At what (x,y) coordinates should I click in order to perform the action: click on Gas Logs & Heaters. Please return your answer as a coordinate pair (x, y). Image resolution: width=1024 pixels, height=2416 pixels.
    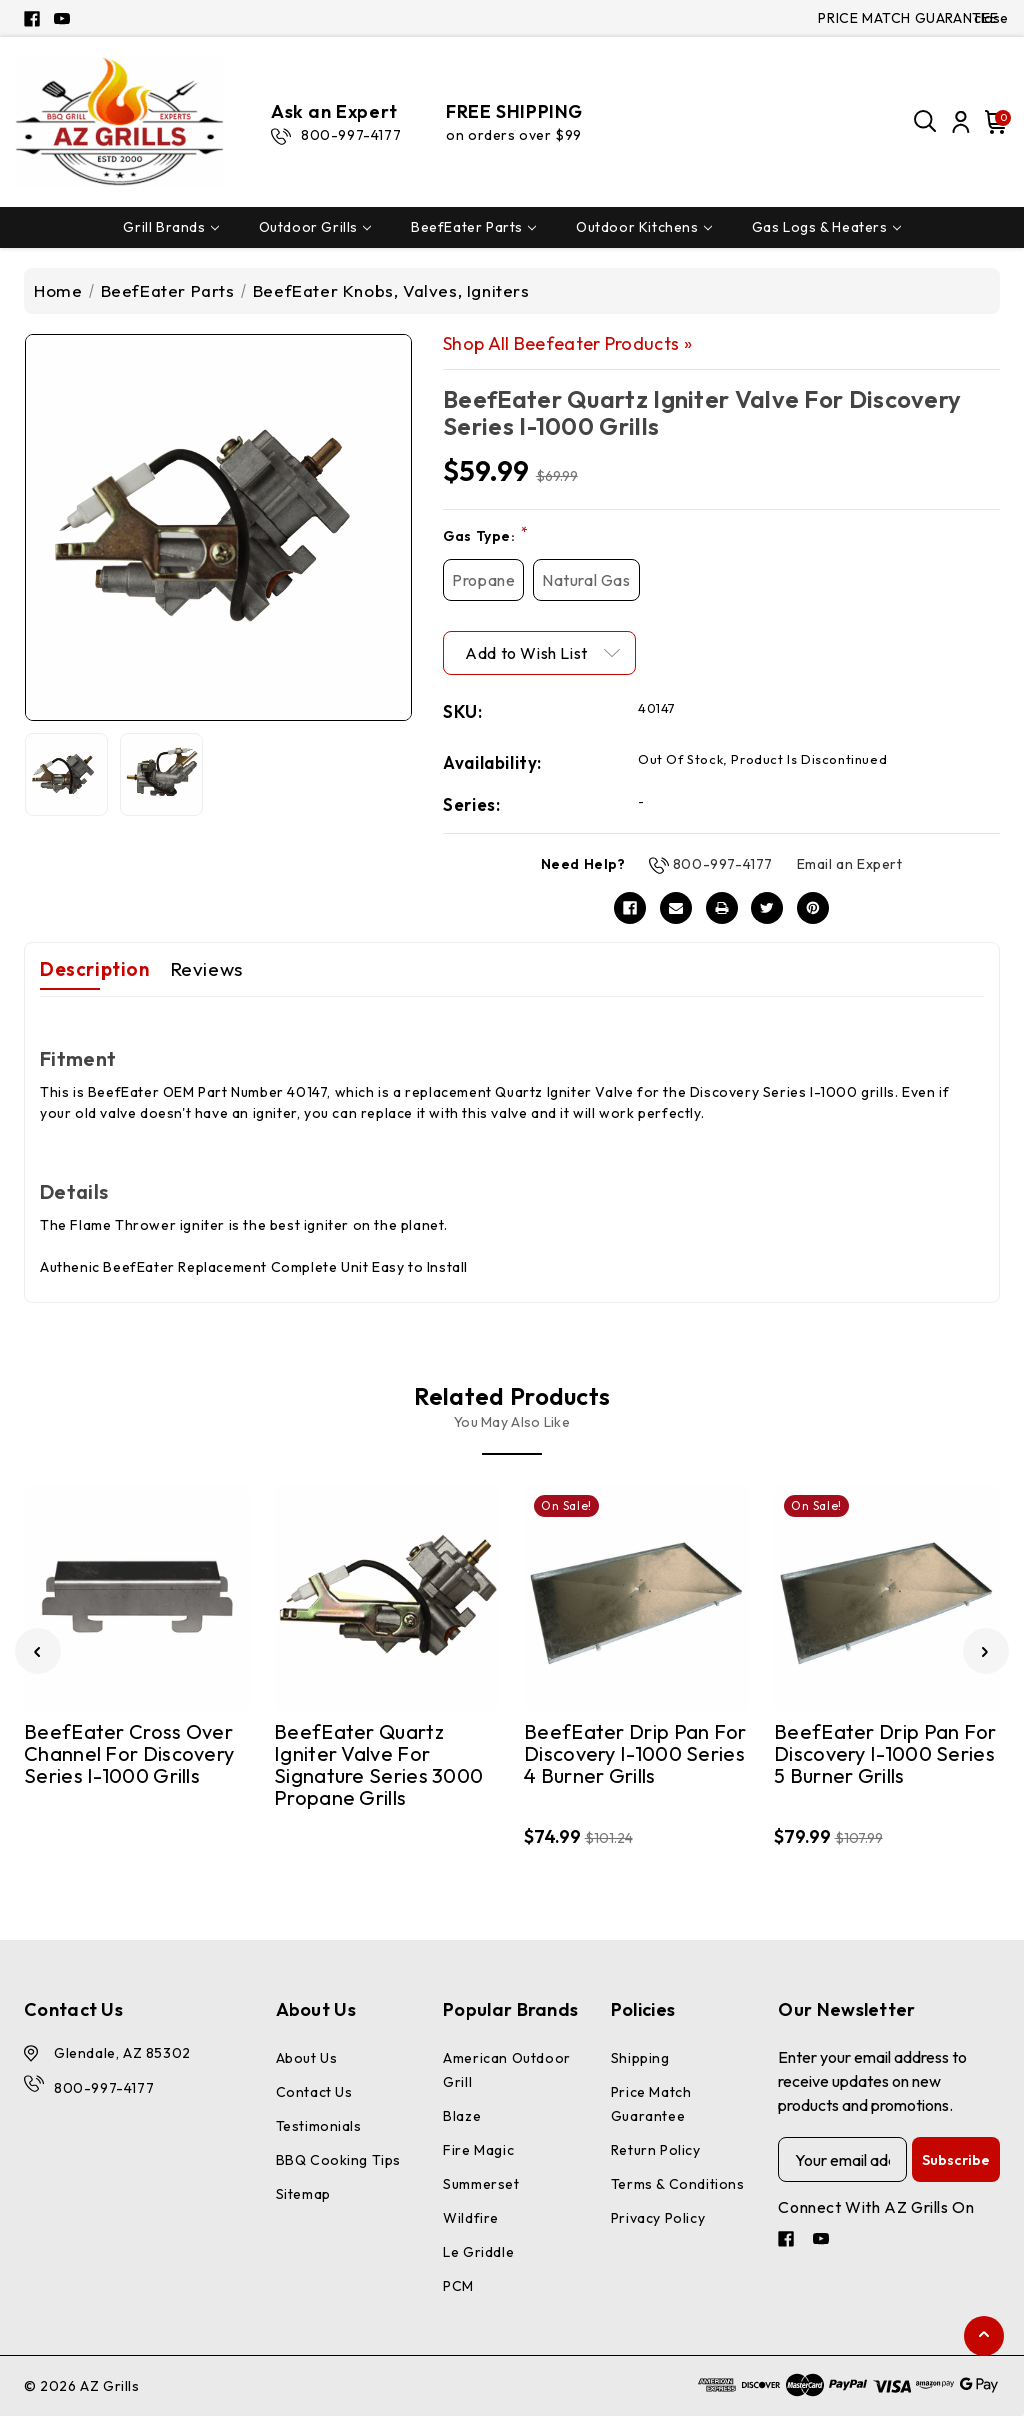
    Looking at the image, I should click on (826, 227).